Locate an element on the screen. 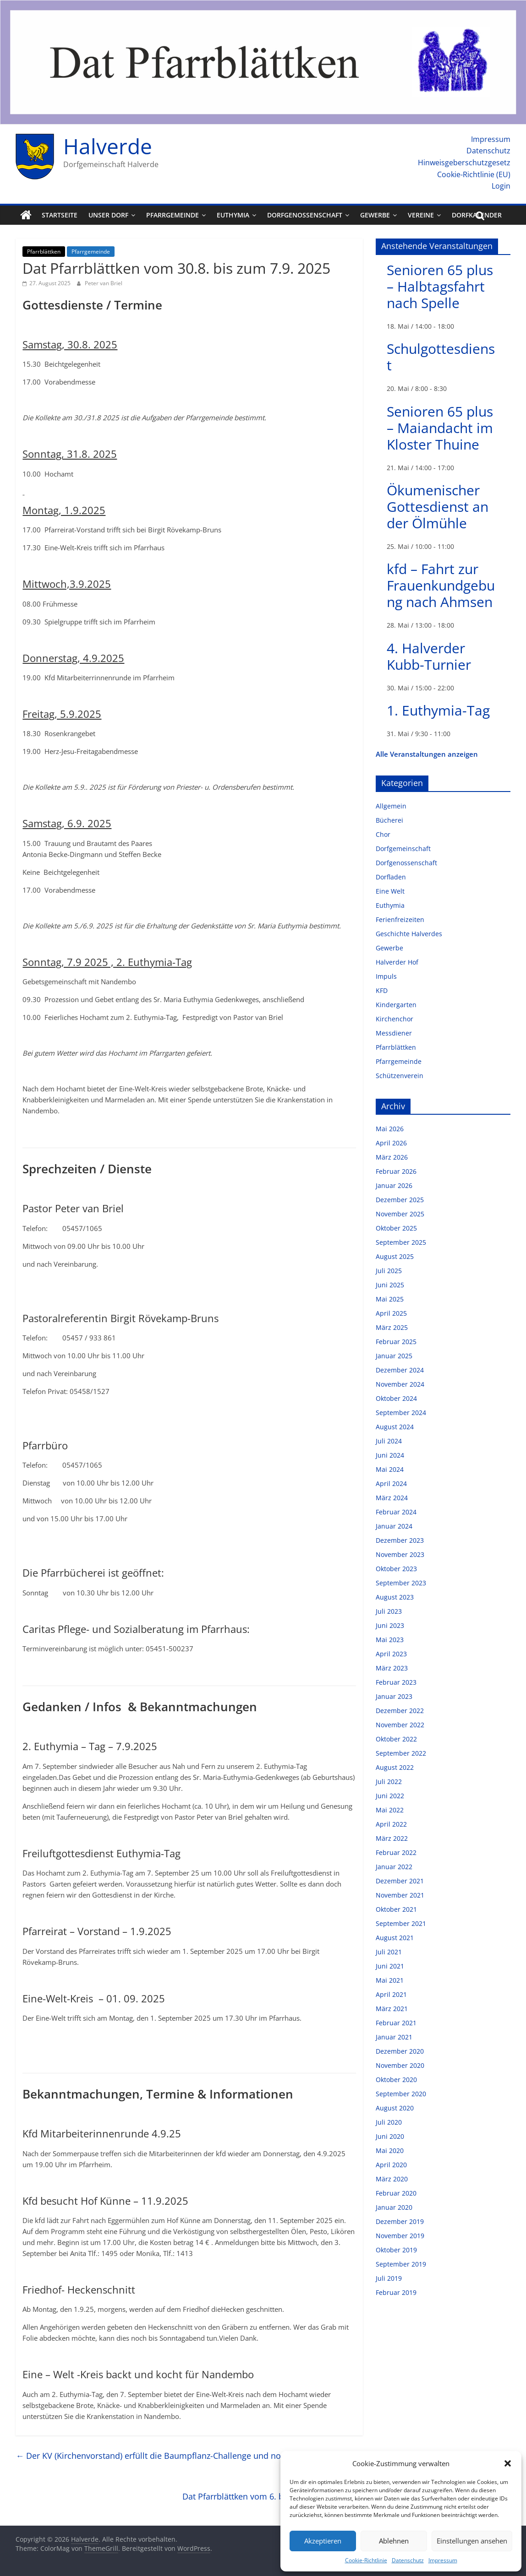  Oktober 2022 is located at coordinates (396, 1739).